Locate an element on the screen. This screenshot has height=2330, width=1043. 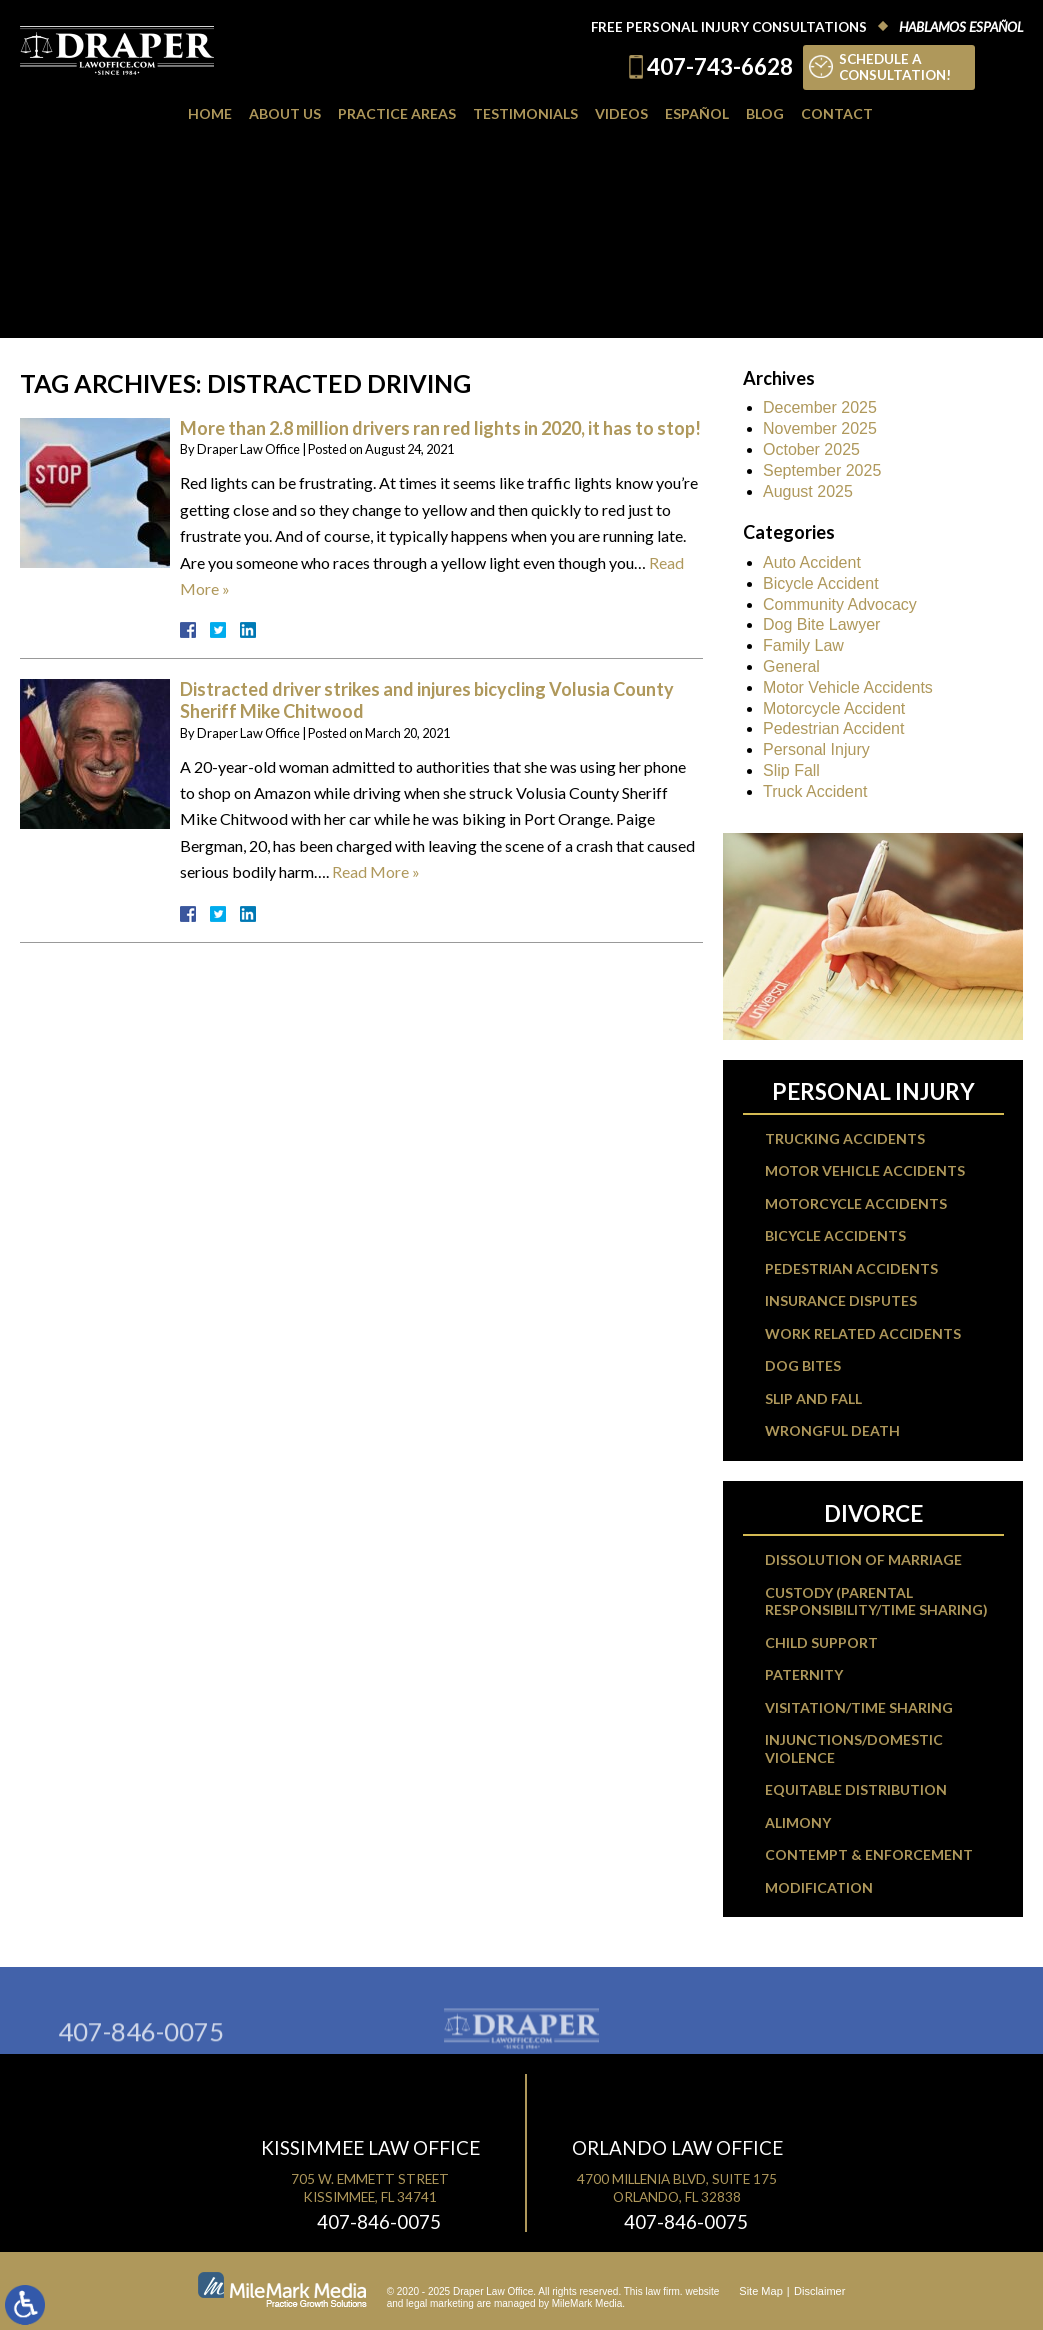
General is located at coordinates (791, 666).